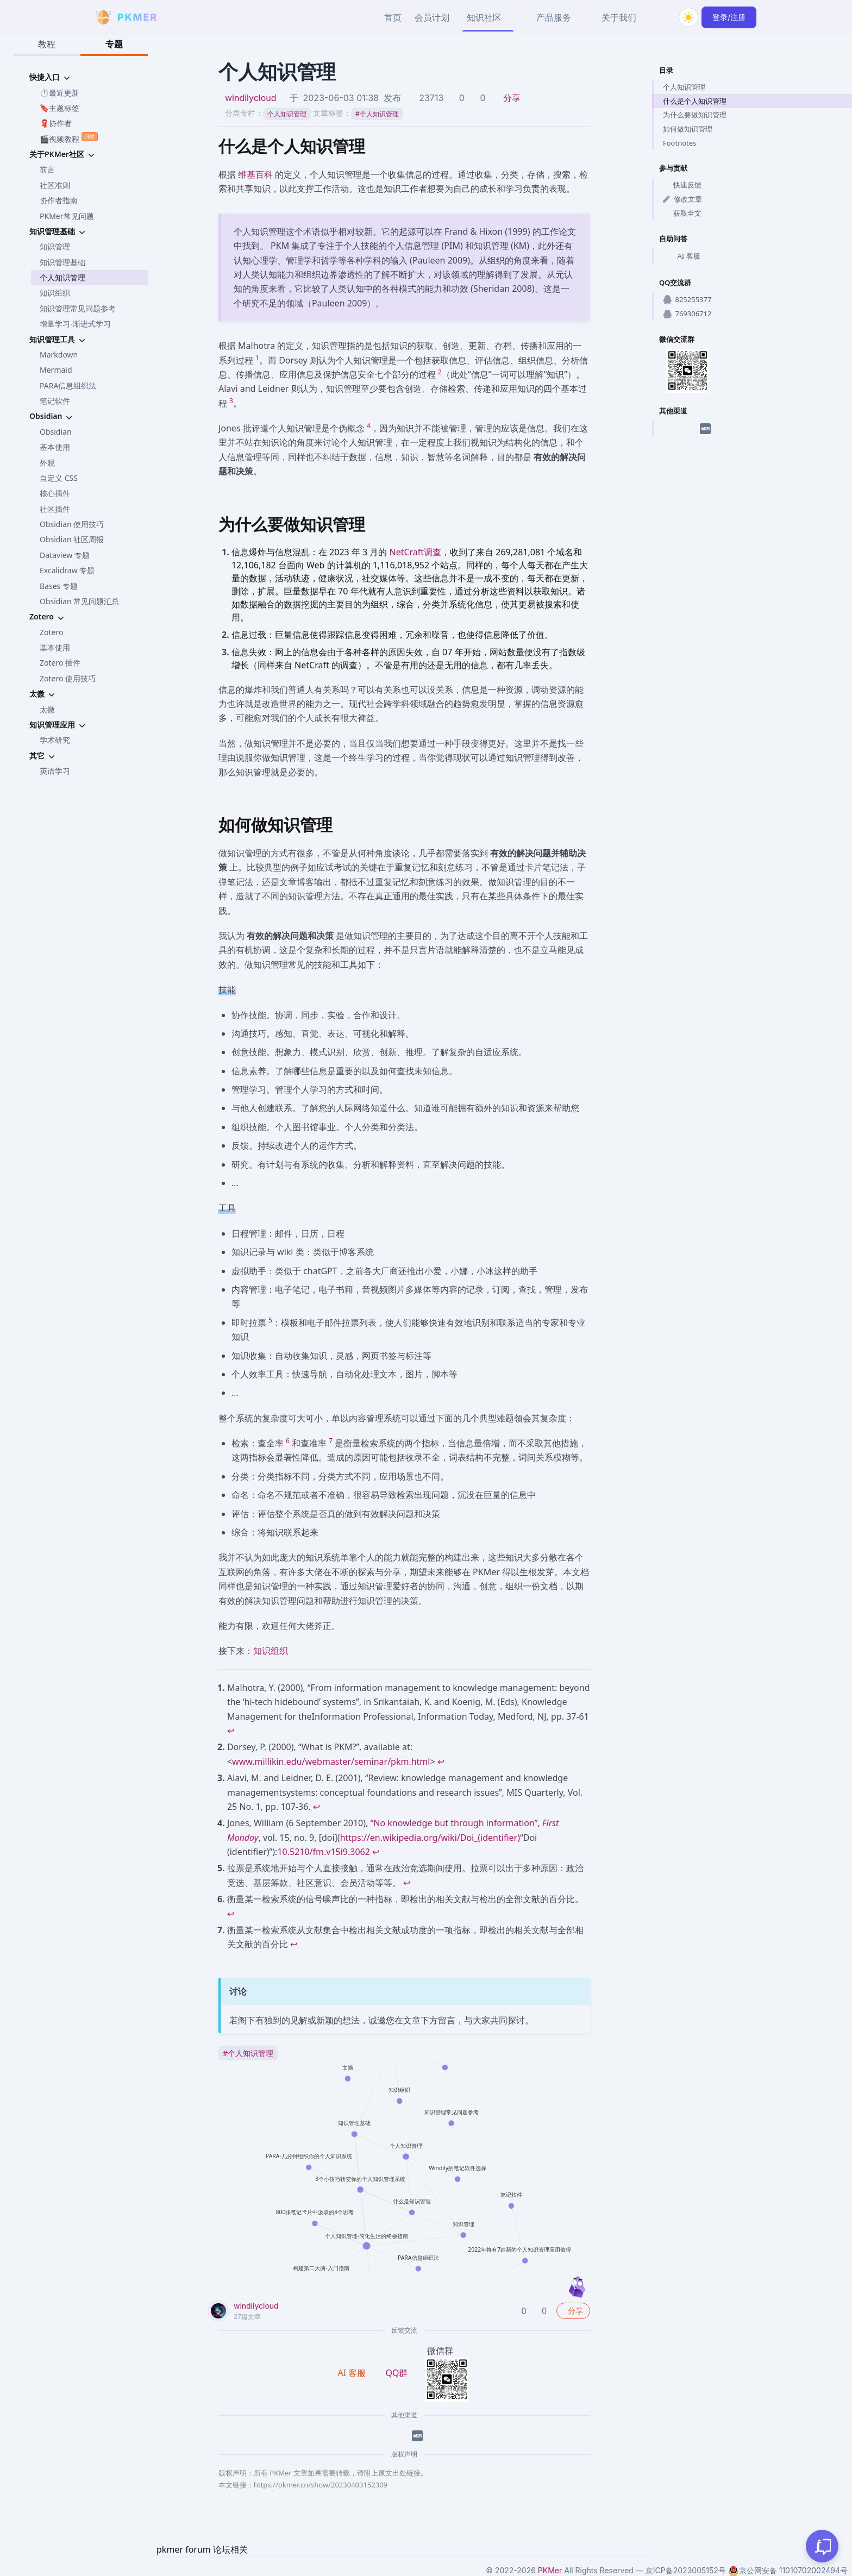  Describe the element at coordinates (46, 44) in the screenshot. I see `教程` at that location.